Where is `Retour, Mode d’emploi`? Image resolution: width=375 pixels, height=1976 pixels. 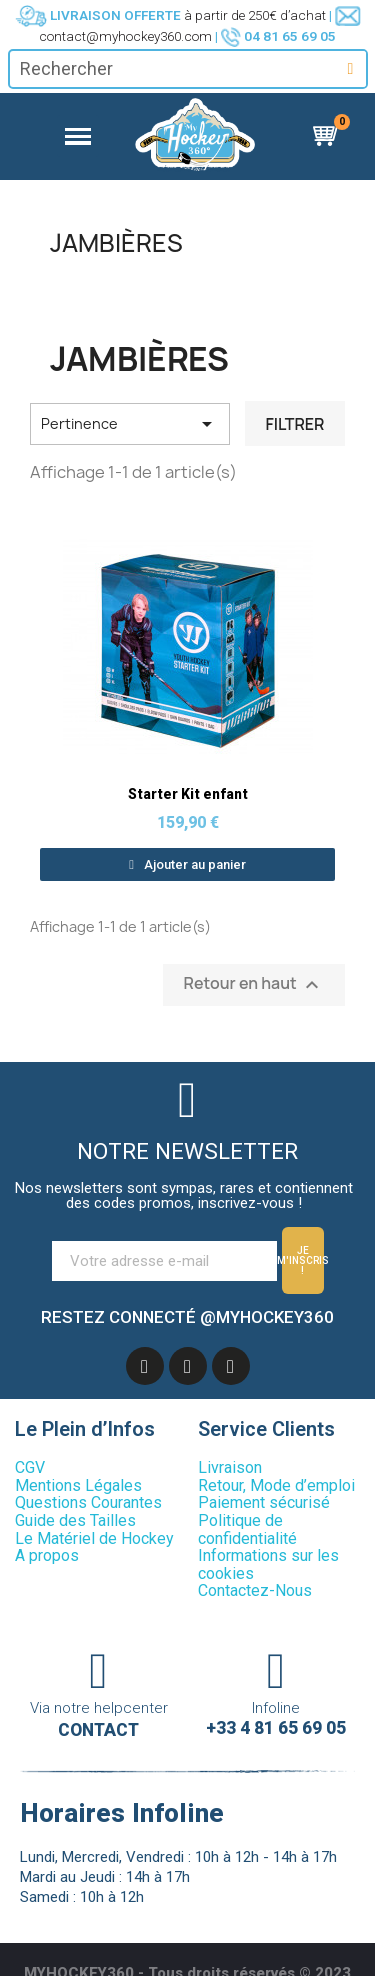 Retour, Mode d’emploi is located at coordinates (276, 1482).